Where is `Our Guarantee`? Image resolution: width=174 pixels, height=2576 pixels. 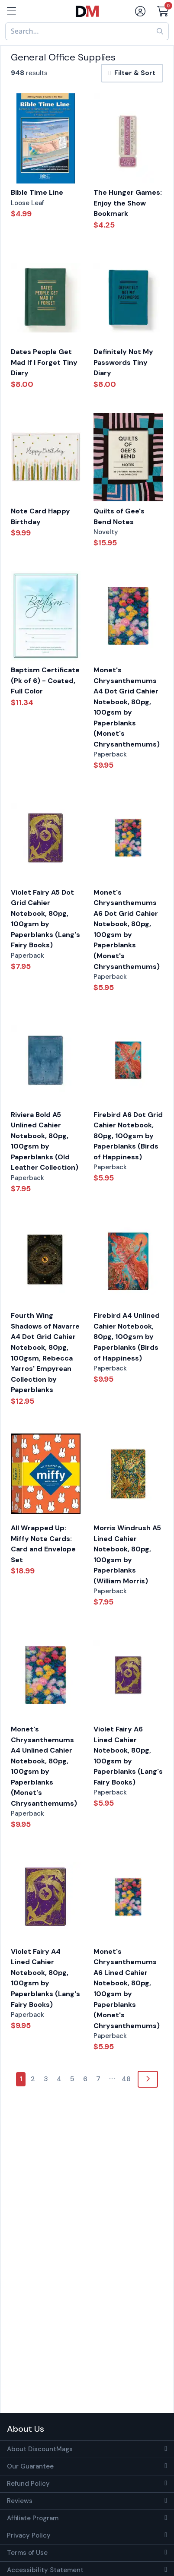 Our Guarantee is located at coordinates (30, 2466).